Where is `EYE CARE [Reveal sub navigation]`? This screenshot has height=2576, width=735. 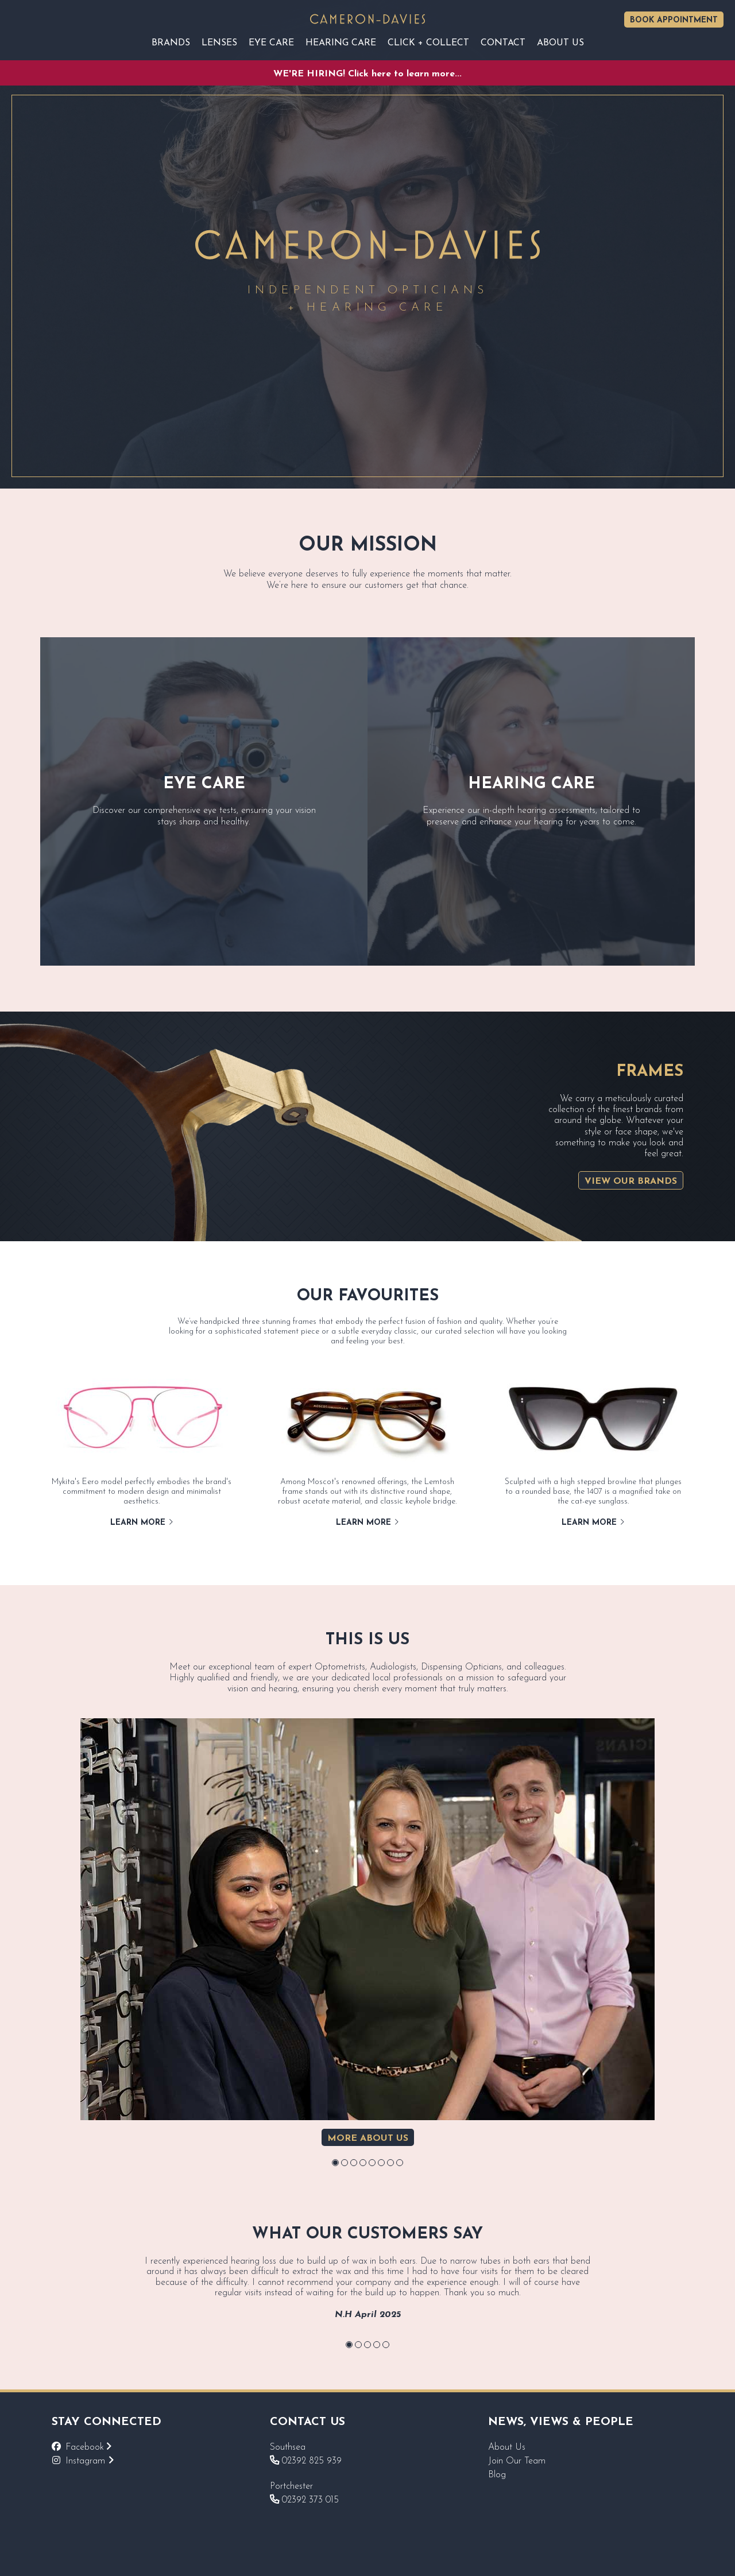
EYE CARE [Reveal sub navigation] is located at coordinates (271, 43).